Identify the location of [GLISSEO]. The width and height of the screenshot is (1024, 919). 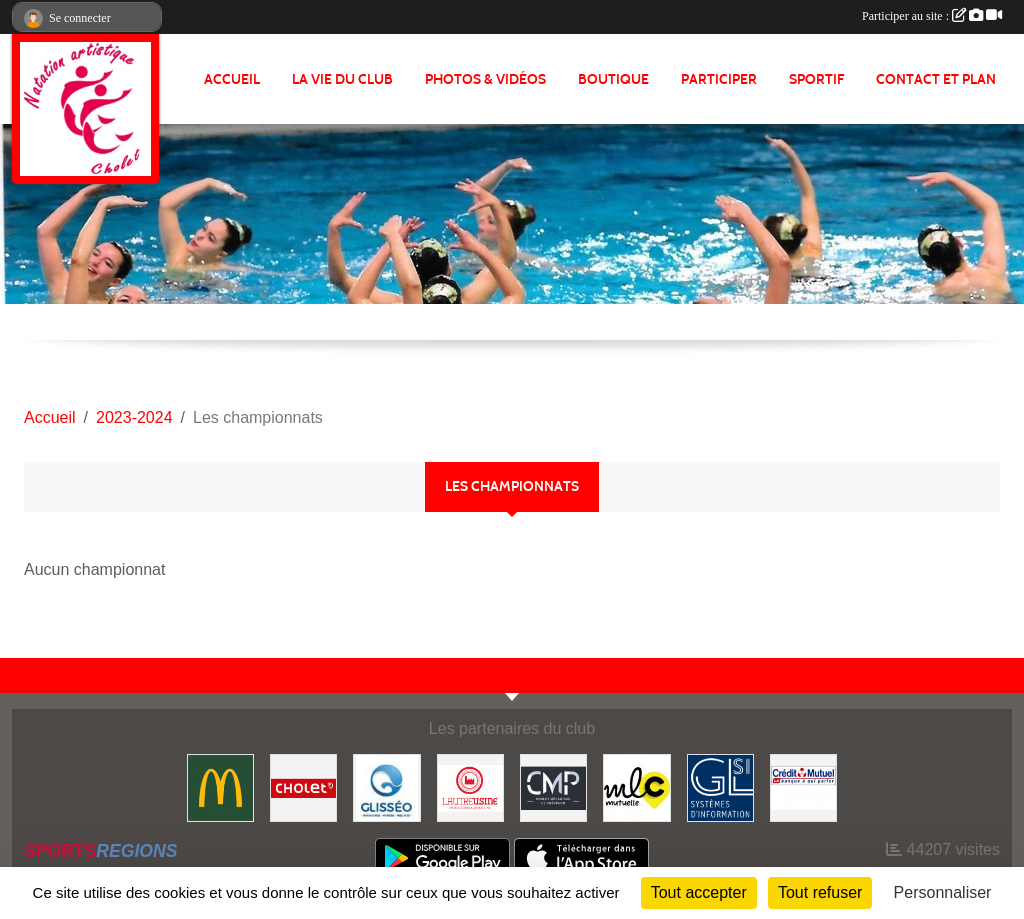
(386, 786).